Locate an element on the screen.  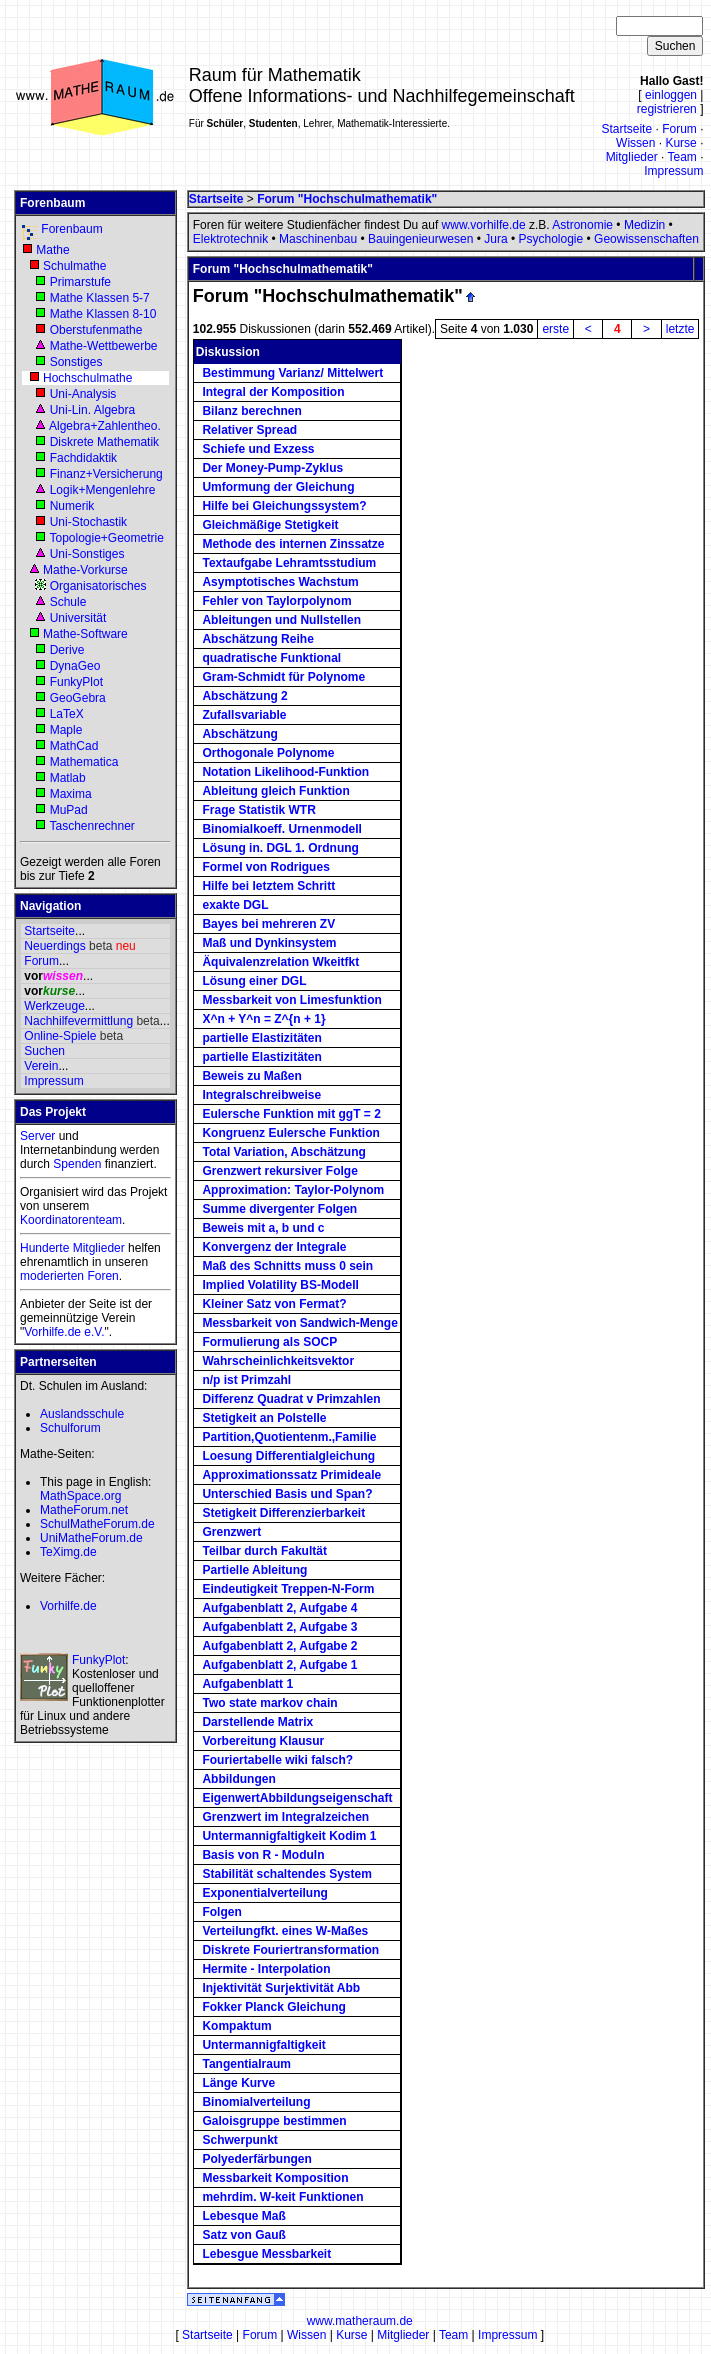
Organisatorisches is located at coordinates (98, 586).